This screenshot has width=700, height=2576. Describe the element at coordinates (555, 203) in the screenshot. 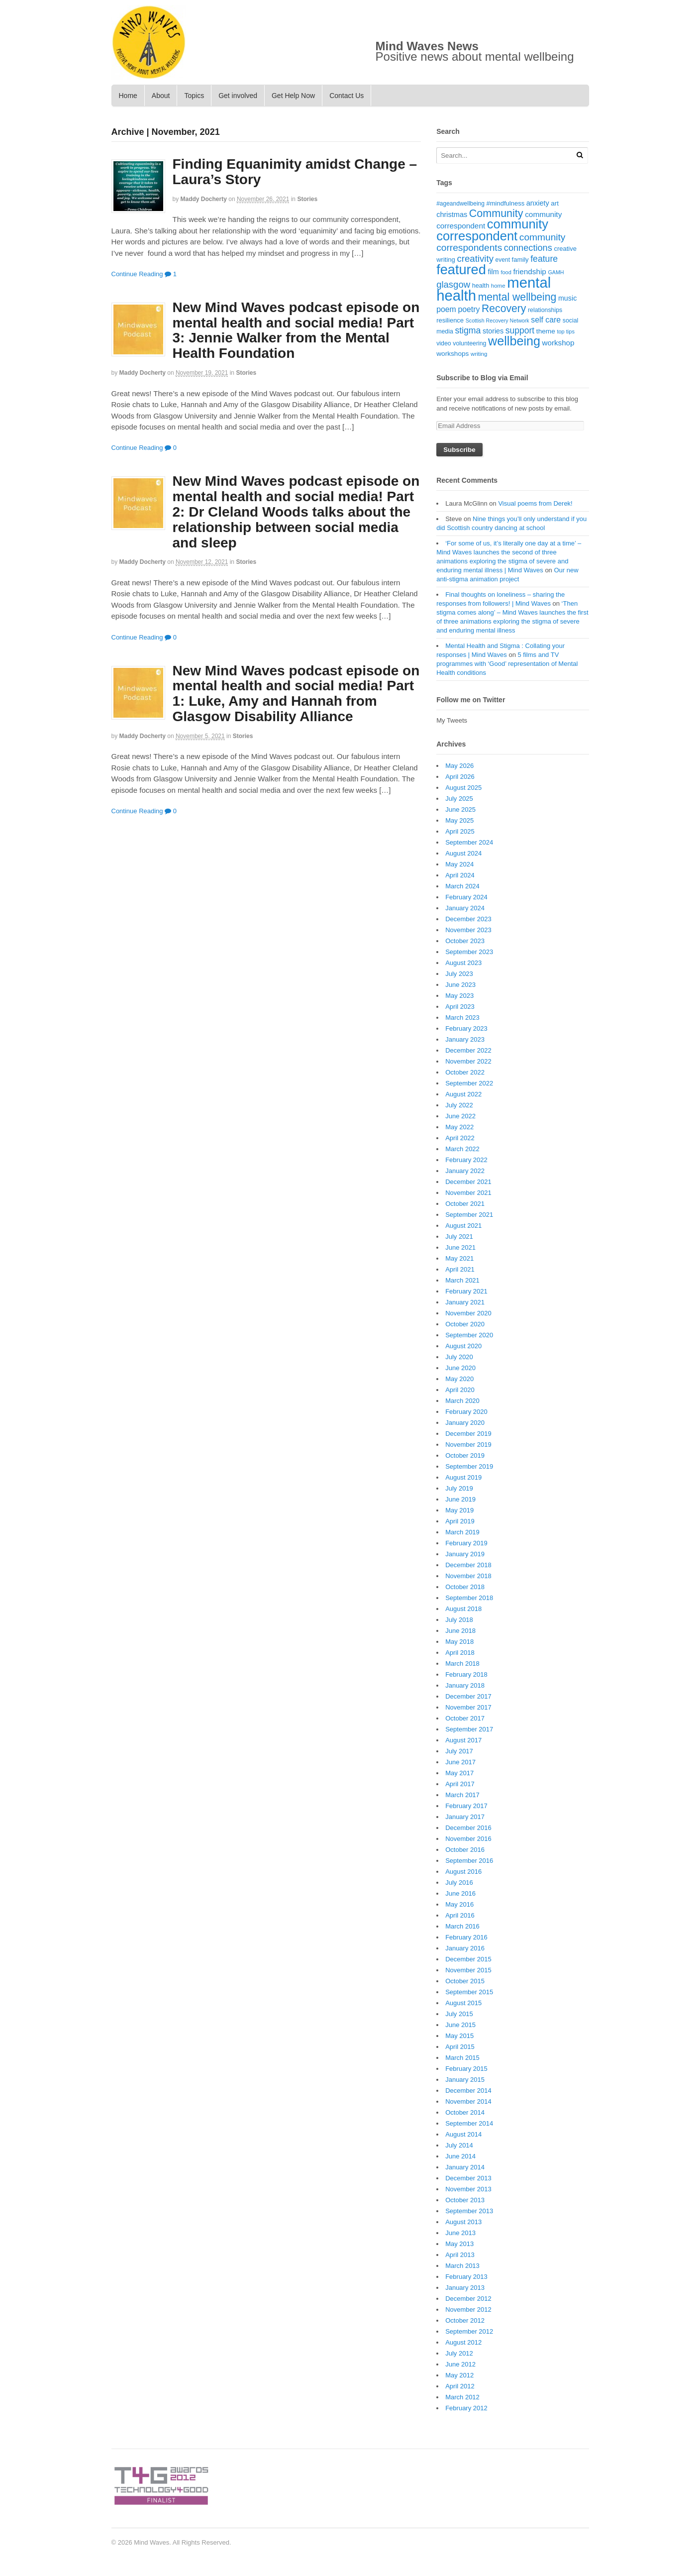

I see `art [art (21 items)]` at that location.